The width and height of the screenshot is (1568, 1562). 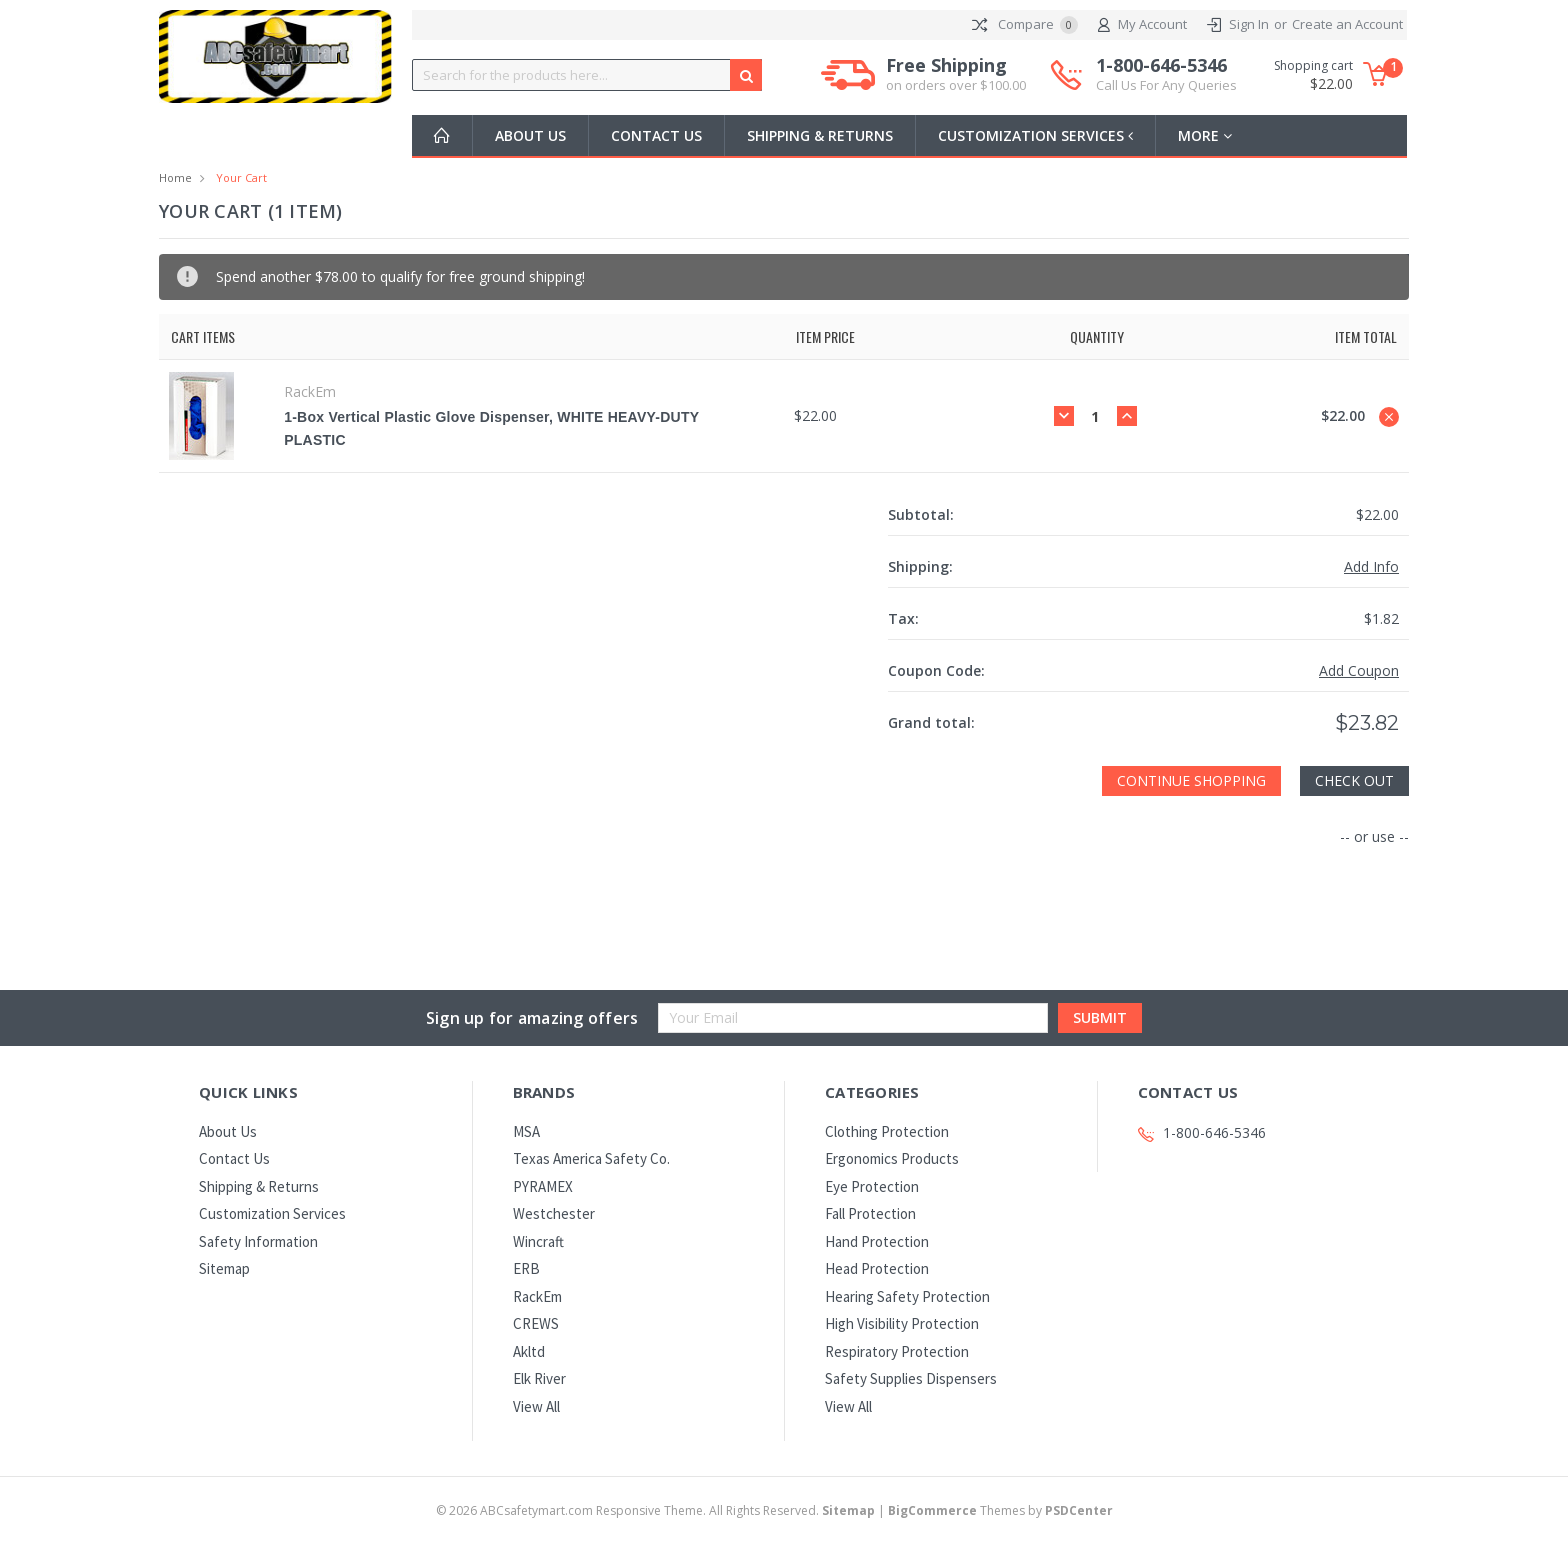 I want to click on Continue Shopping, so click(x=1191, y=780).